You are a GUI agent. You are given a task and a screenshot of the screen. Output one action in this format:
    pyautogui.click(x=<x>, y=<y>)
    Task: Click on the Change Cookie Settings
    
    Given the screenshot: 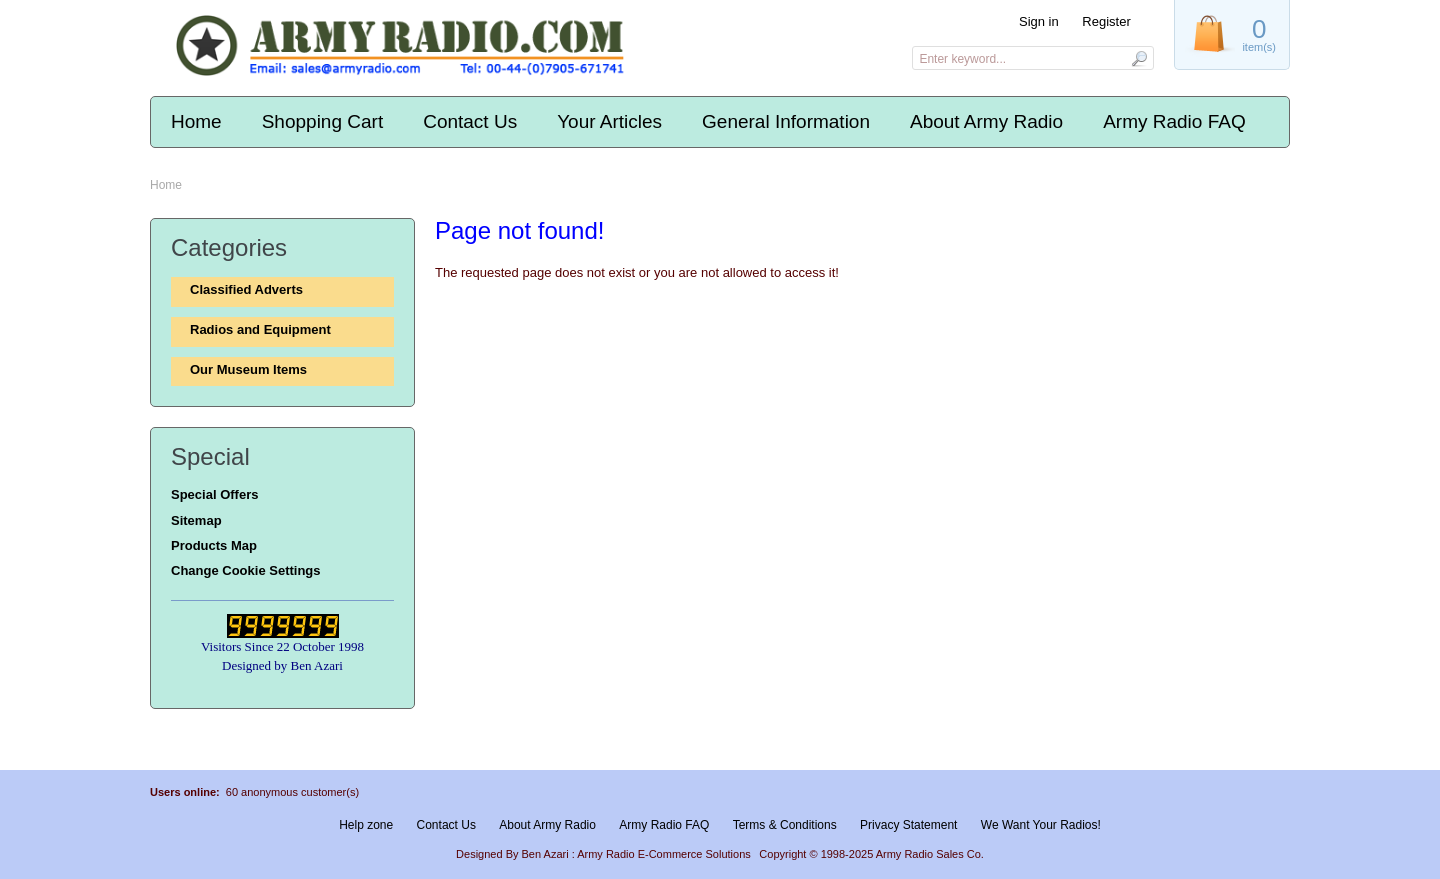 What is the action you would take?
    pyautogui.click(x=246, y=570)
    